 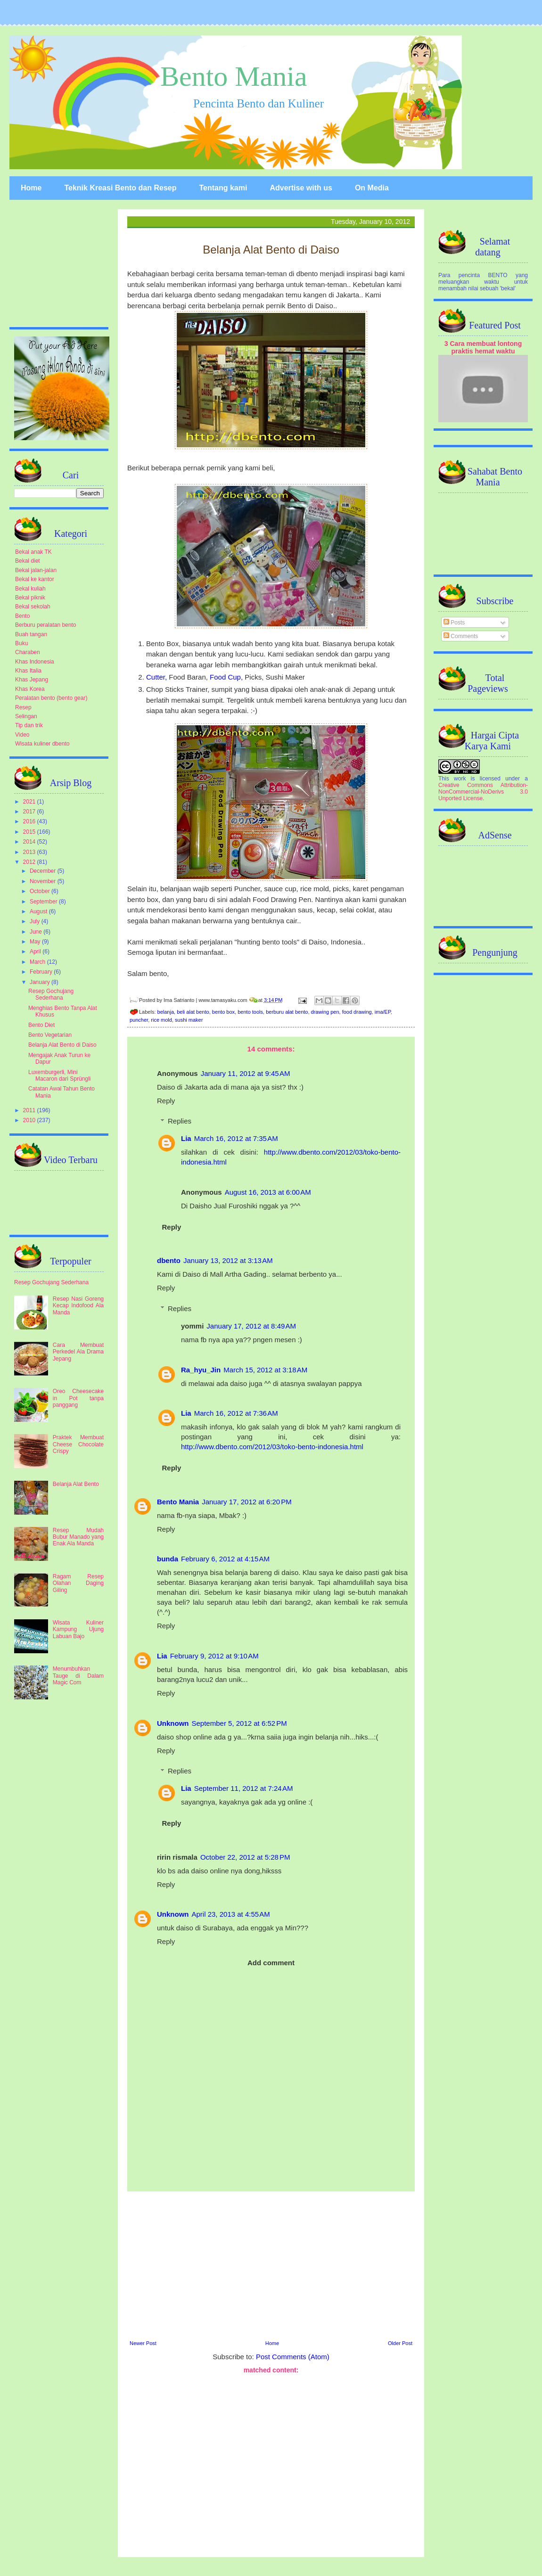 What do you see at coordinates (143, 2343) in the screenshot?
I see `Newer Post` at bounding box center [143, 2343].